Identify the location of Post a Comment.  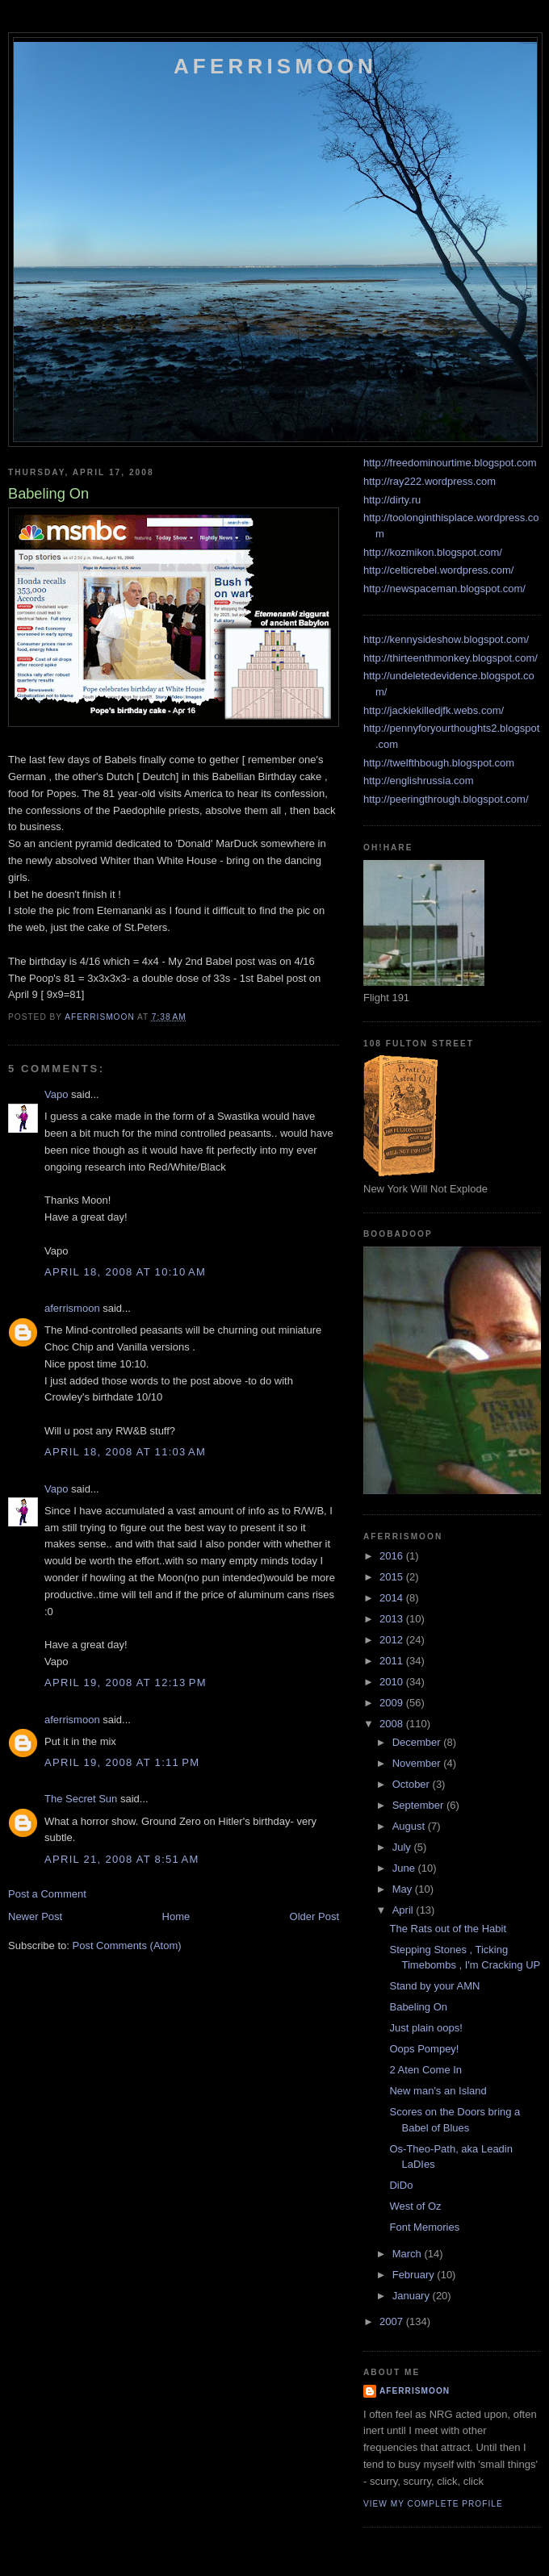
(47, 1894).